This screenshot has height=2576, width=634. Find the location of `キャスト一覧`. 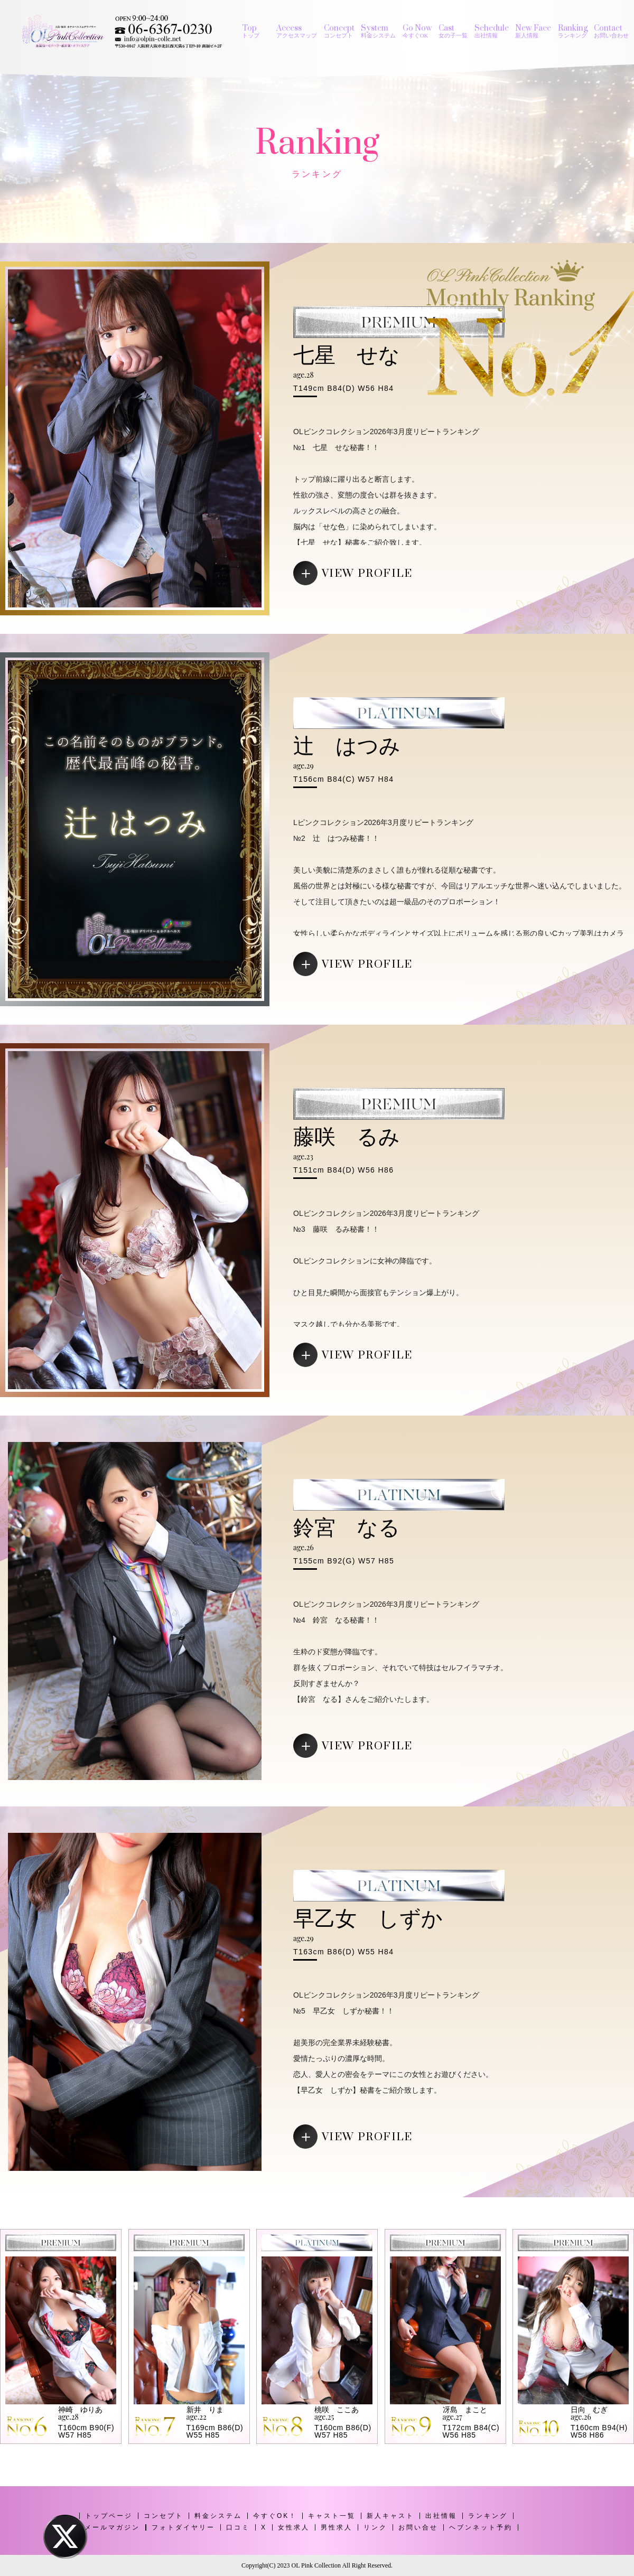

キャスト一覧 is located at coordinates (332, 2516).